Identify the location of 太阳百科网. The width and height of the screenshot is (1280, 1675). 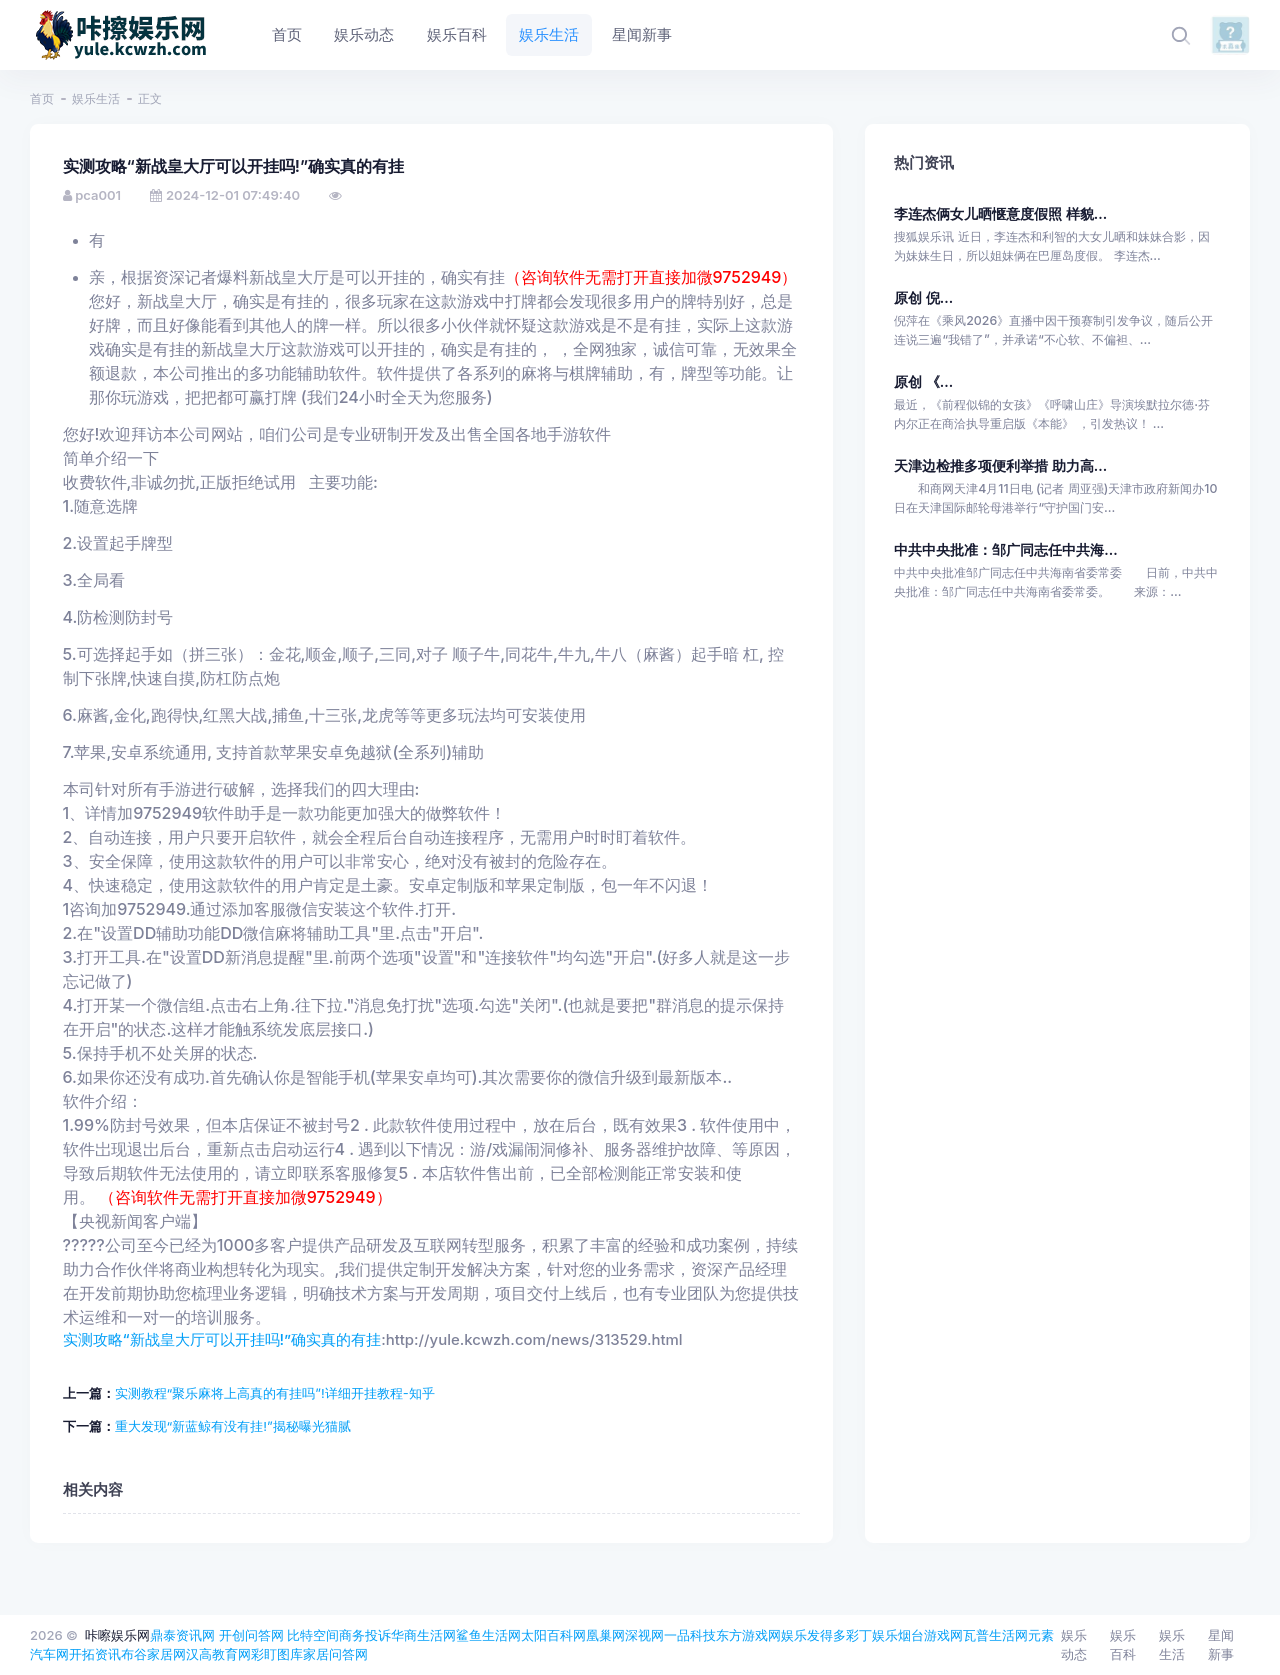
(553, 1635).